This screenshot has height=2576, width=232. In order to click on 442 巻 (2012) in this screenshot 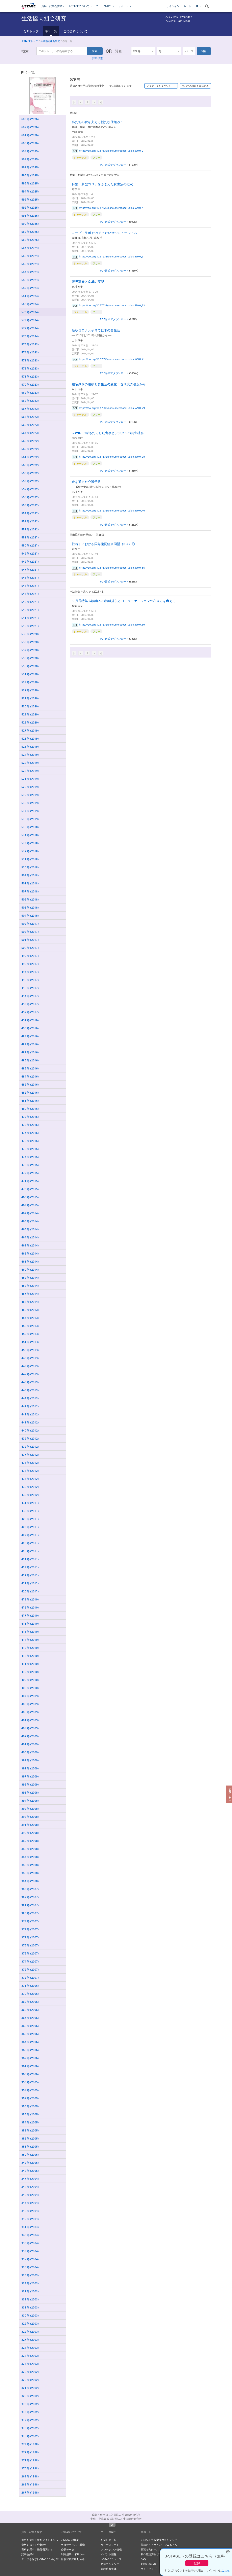, I will do `click(30, 1414)`.